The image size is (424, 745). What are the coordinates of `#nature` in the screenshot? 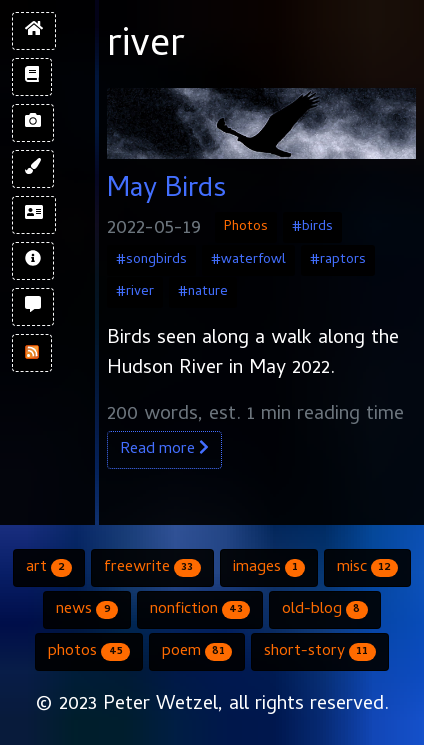 It's located at (203, 292).